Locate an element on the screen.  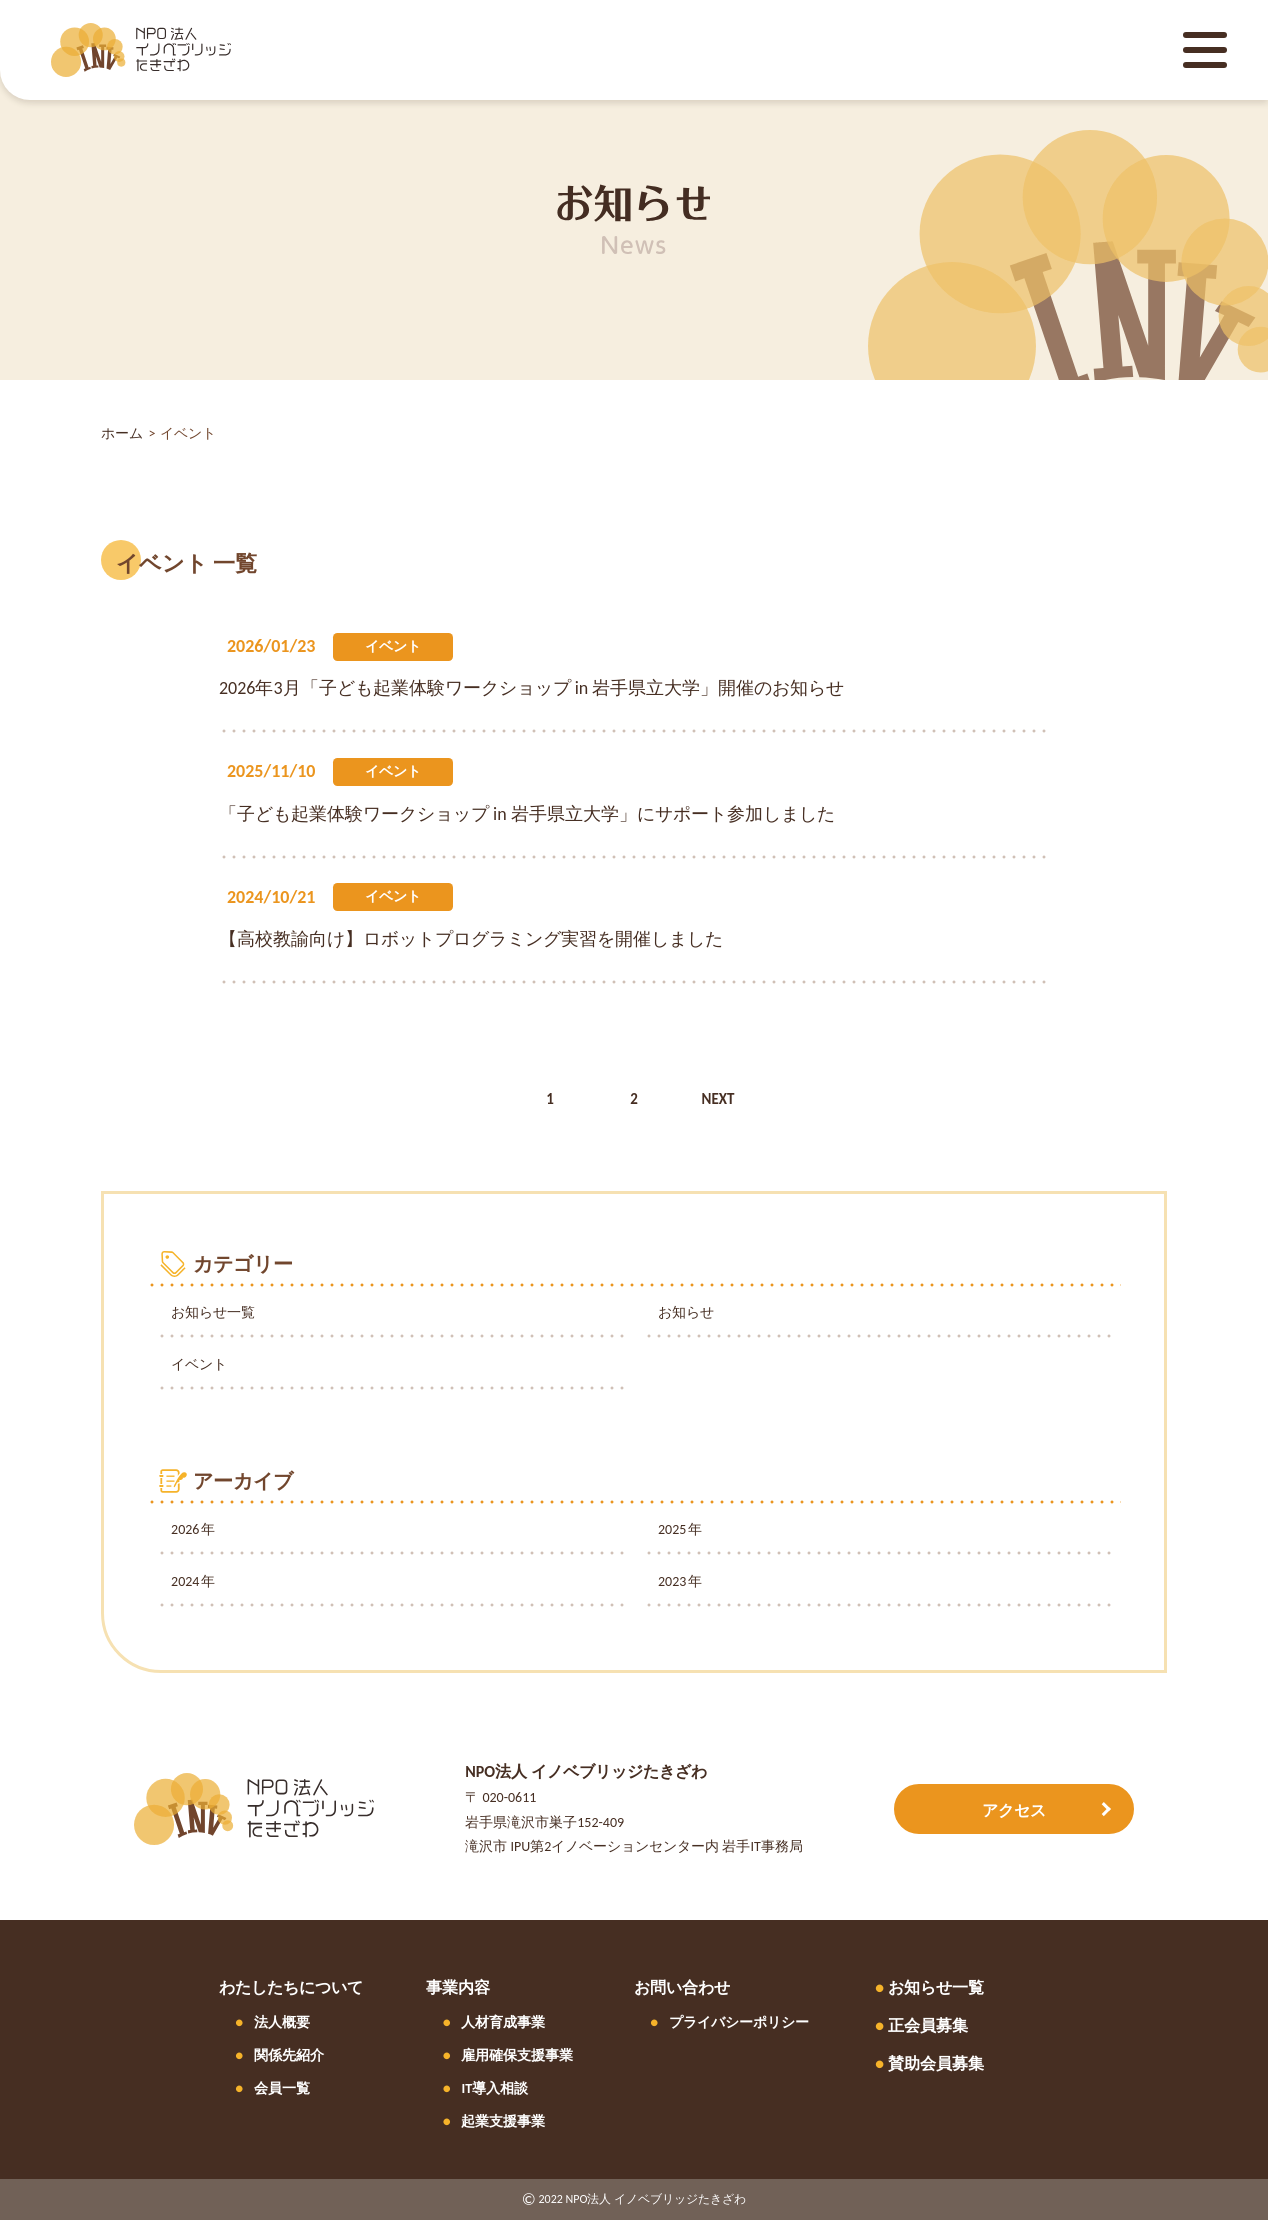
2026 is located at coordinates (185, 1529).